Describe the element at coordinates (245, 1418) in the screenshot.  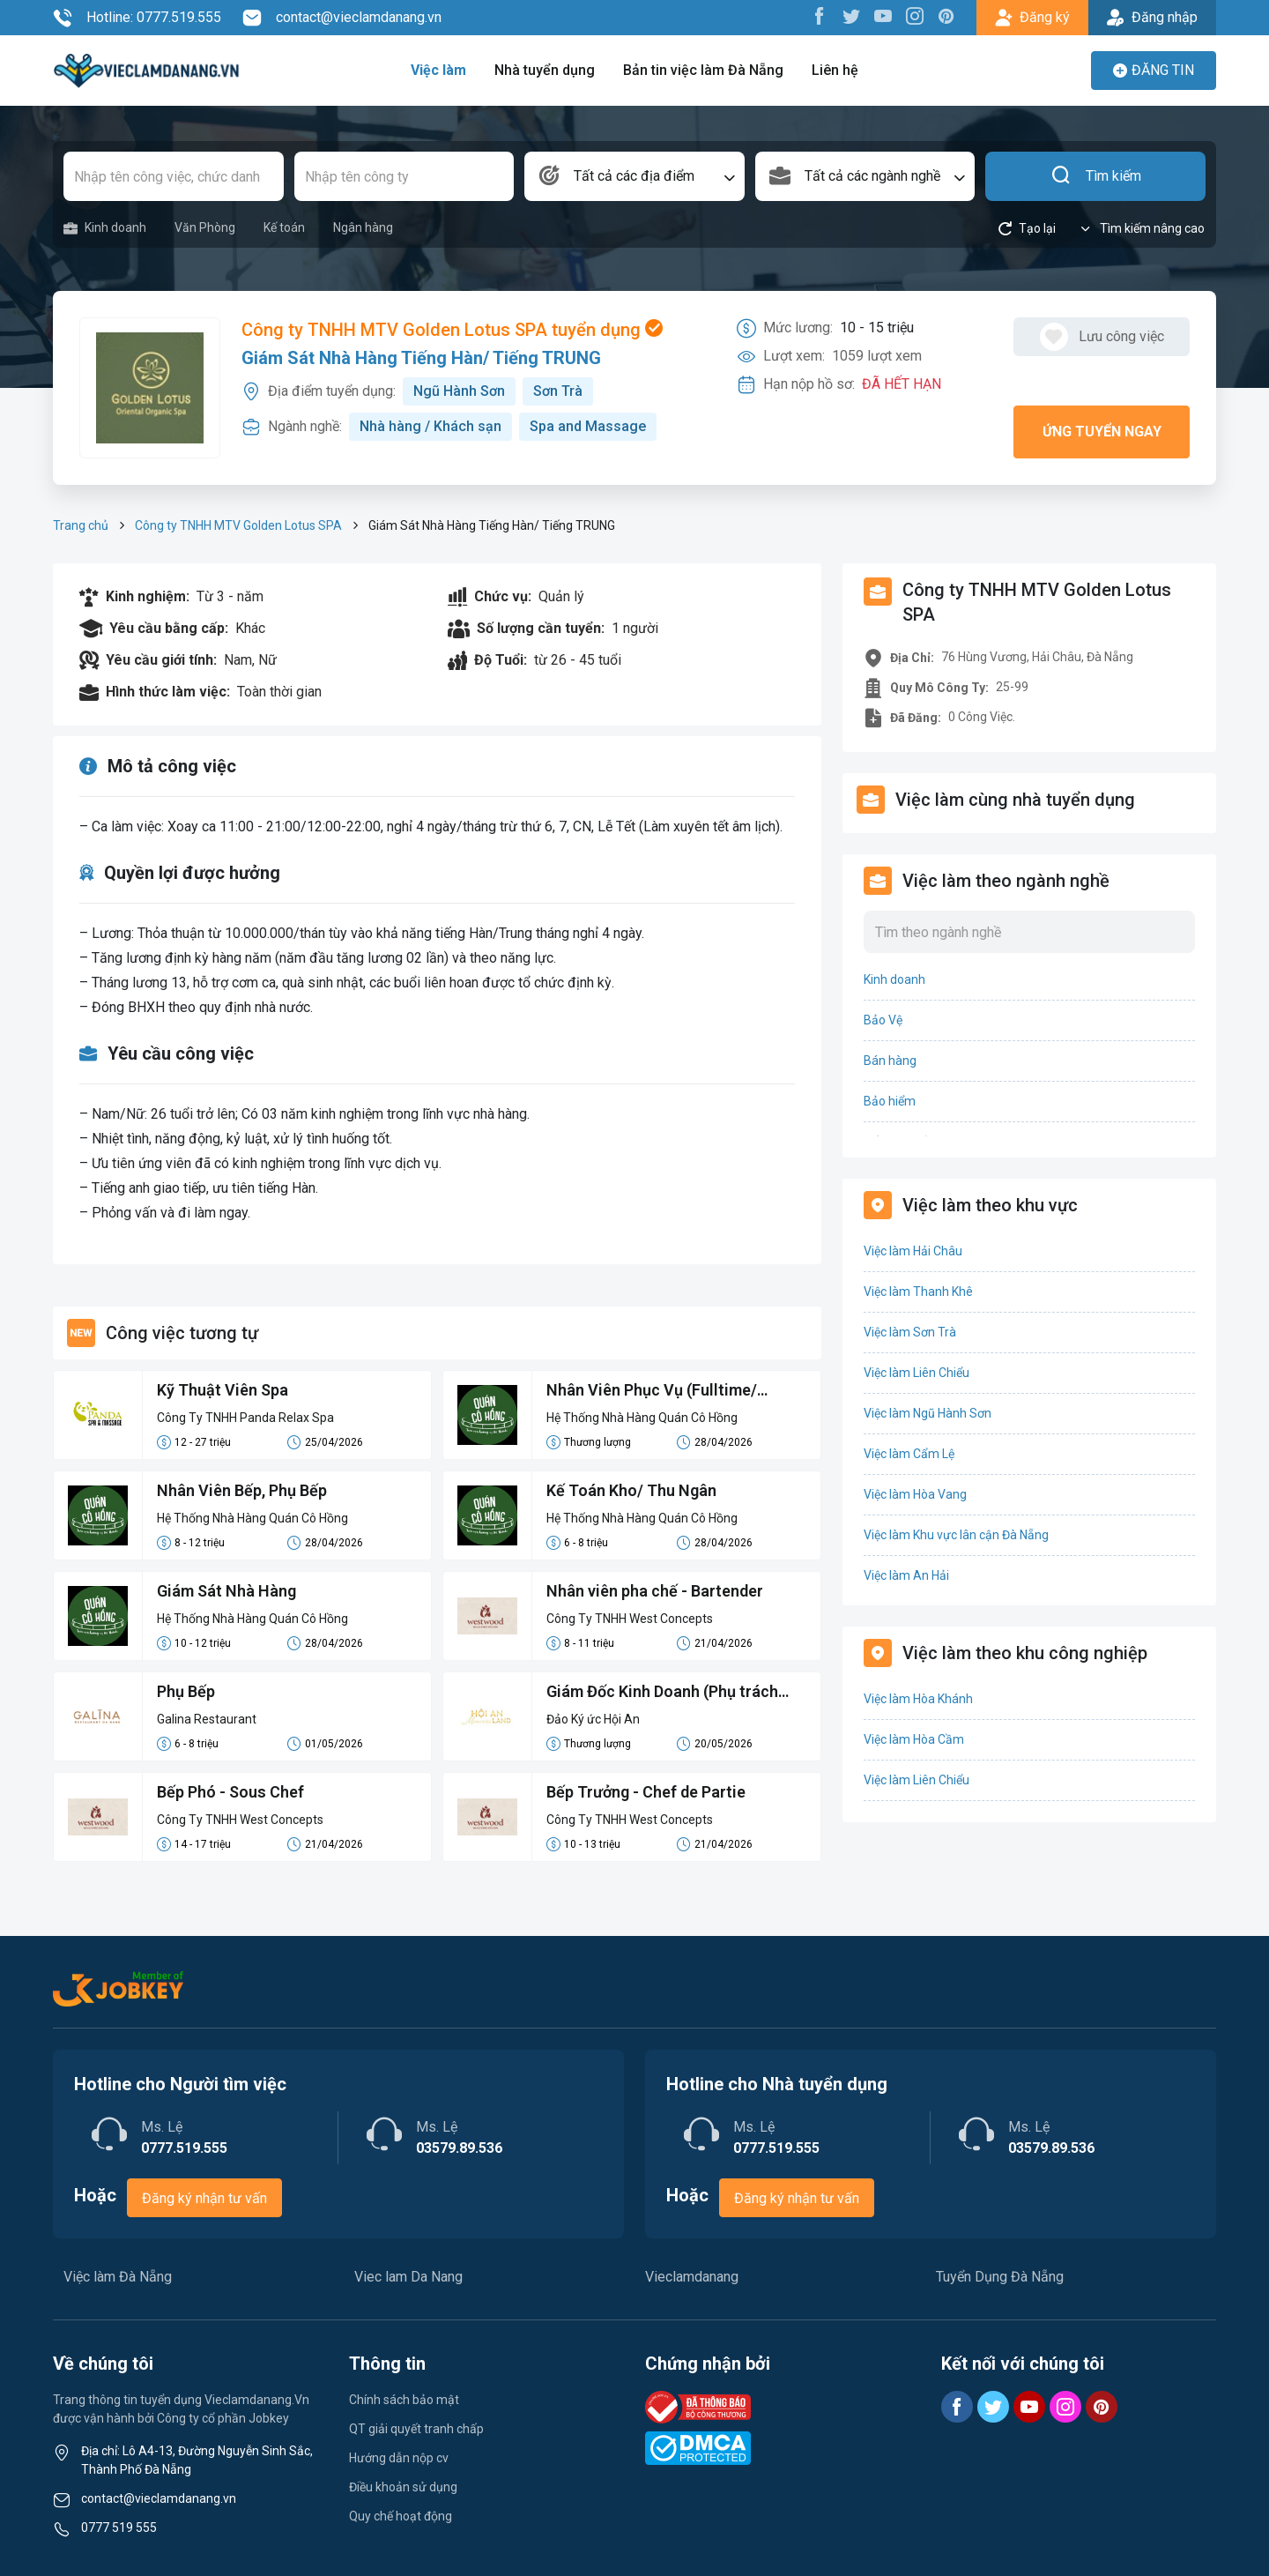
I see `Công Ty TNHH Panda Relax Spa` at that location.